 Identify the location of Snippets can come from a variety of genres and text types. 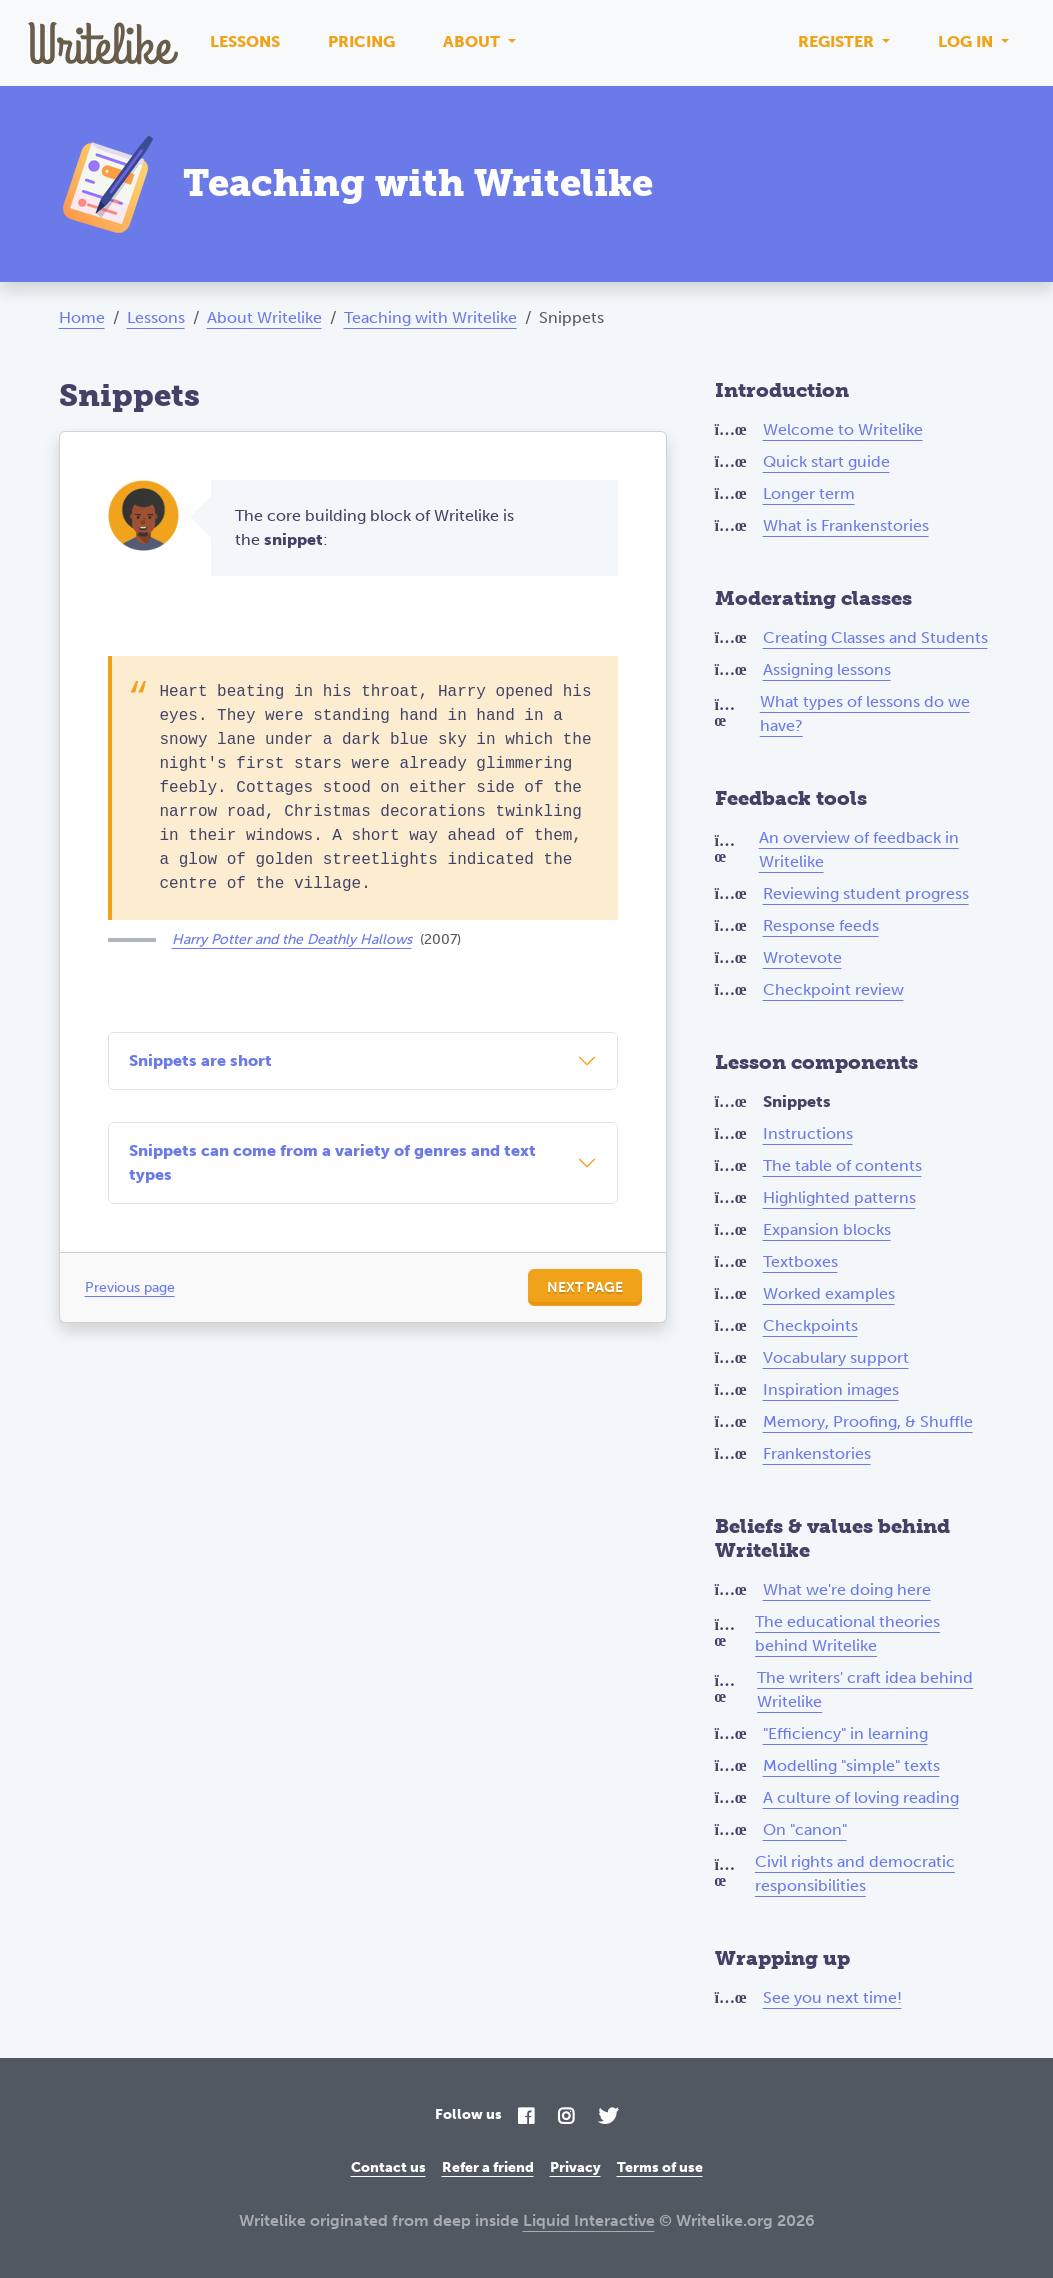
(332, 1162).